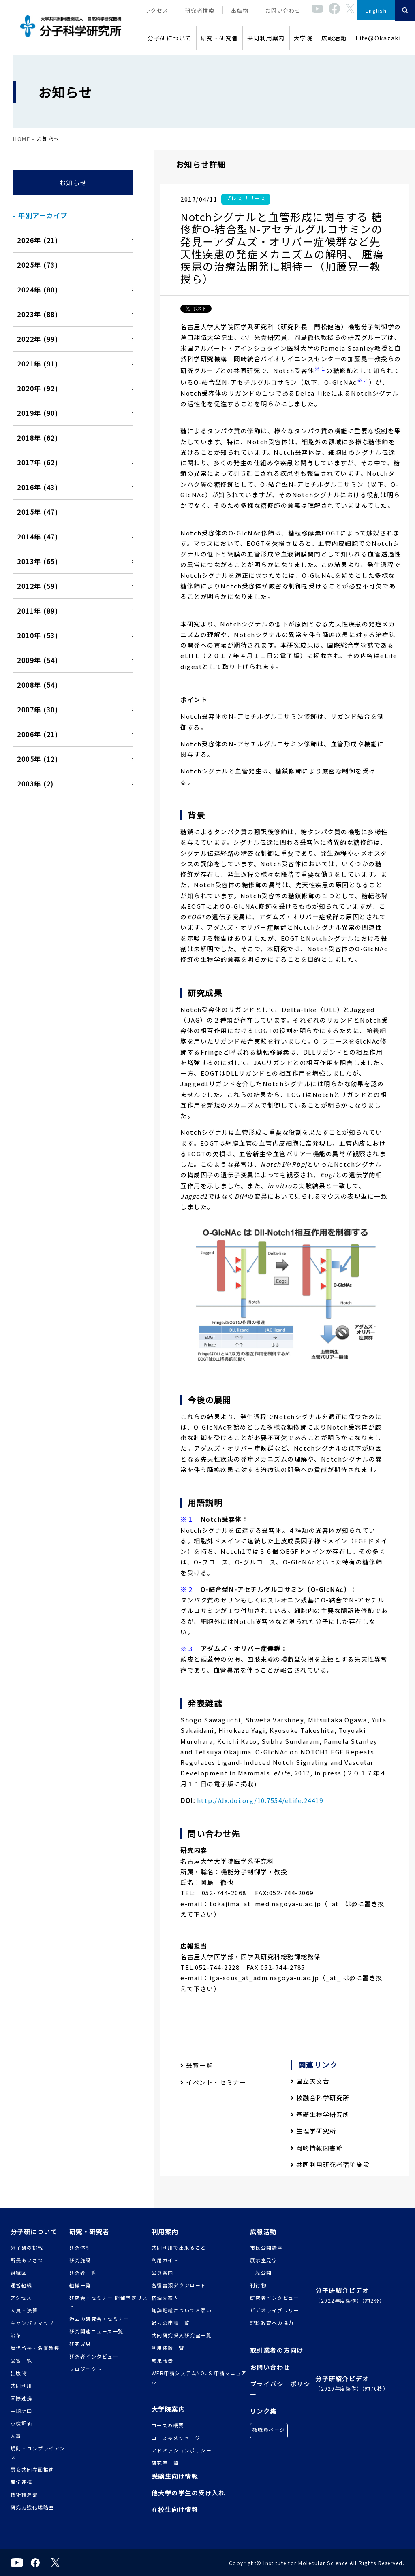 The image size is (415, 2576). What do you see at coordinates (24, 2310) in the screenshot?
I see `人員・決算` at bounding box center [24, 2310].